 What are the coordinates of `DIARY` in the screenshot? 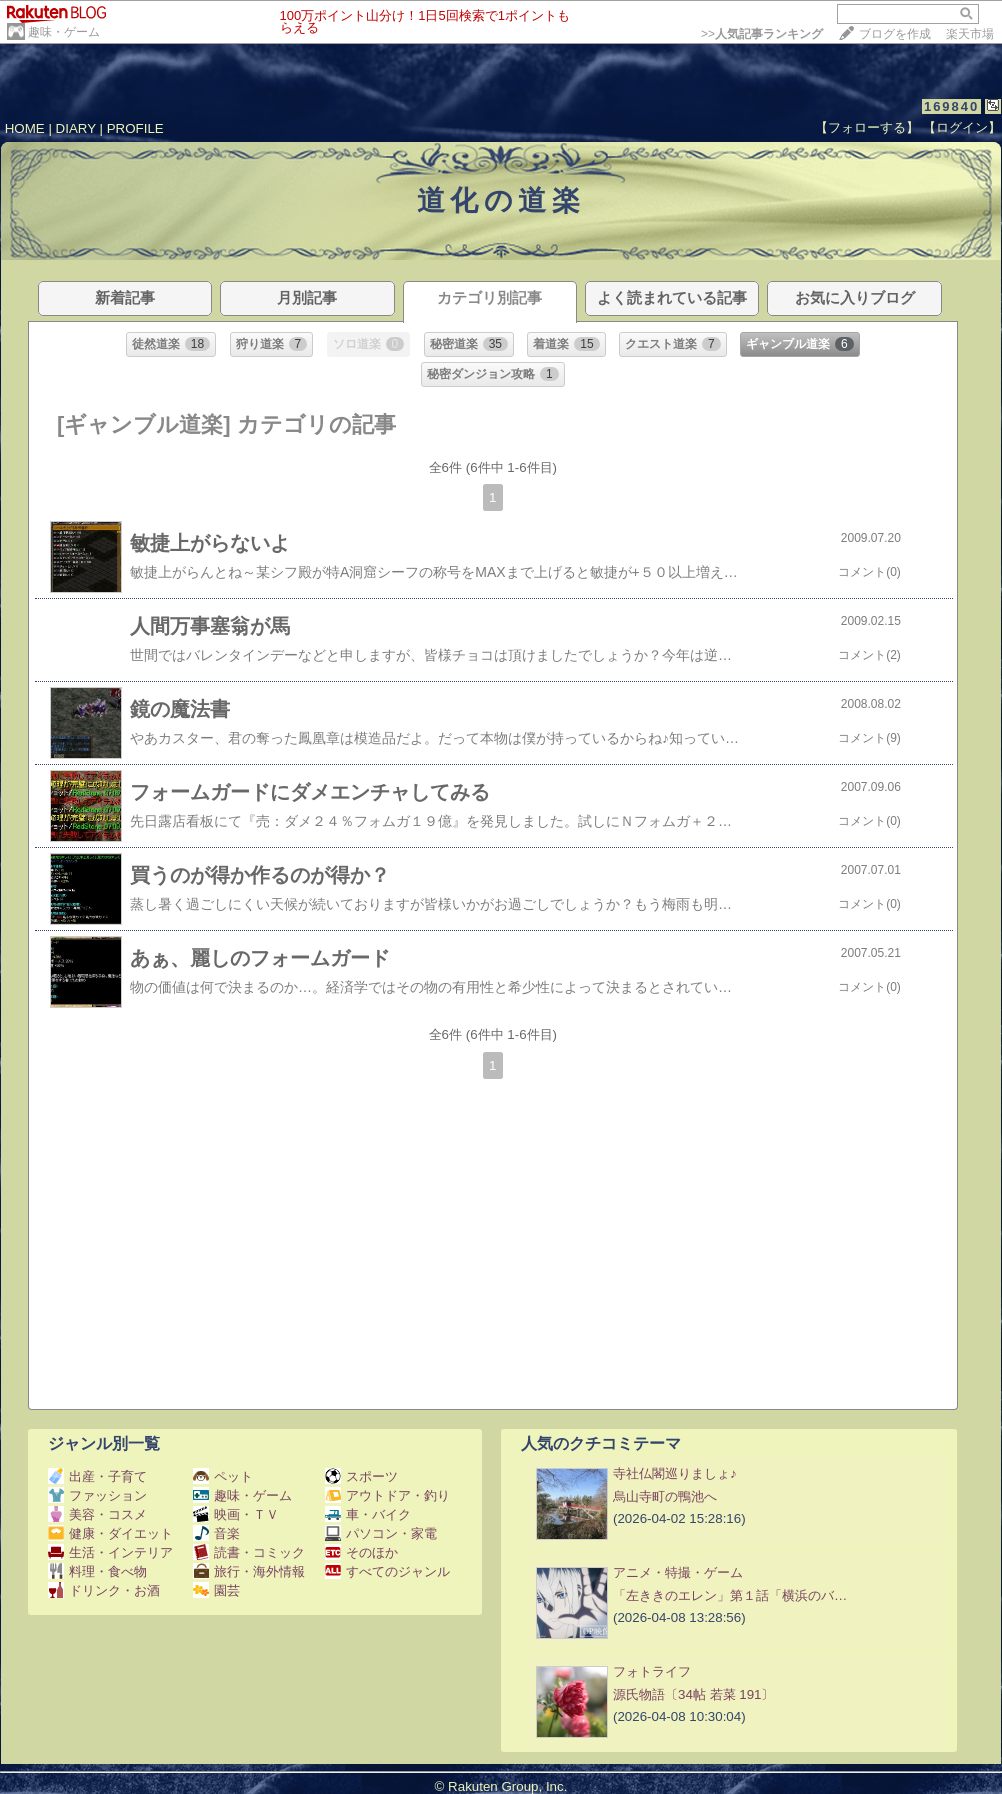 It's located at (76, 128).